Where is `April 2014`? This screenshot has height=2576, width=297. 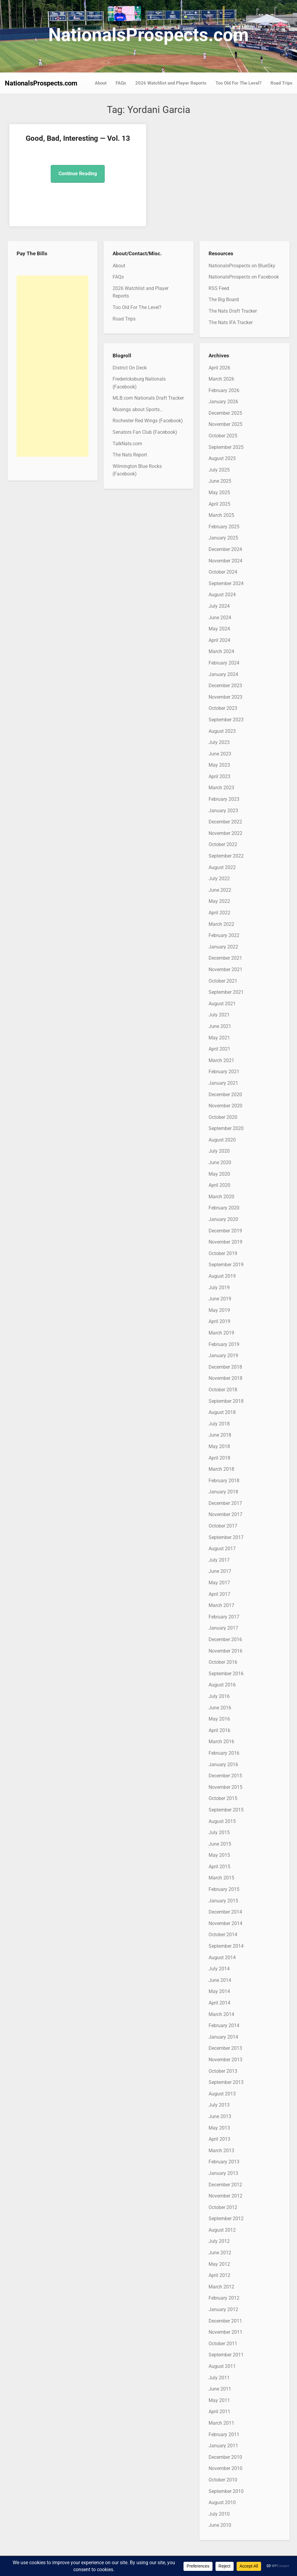
April 2014 is located at coordinates (219, 2003).